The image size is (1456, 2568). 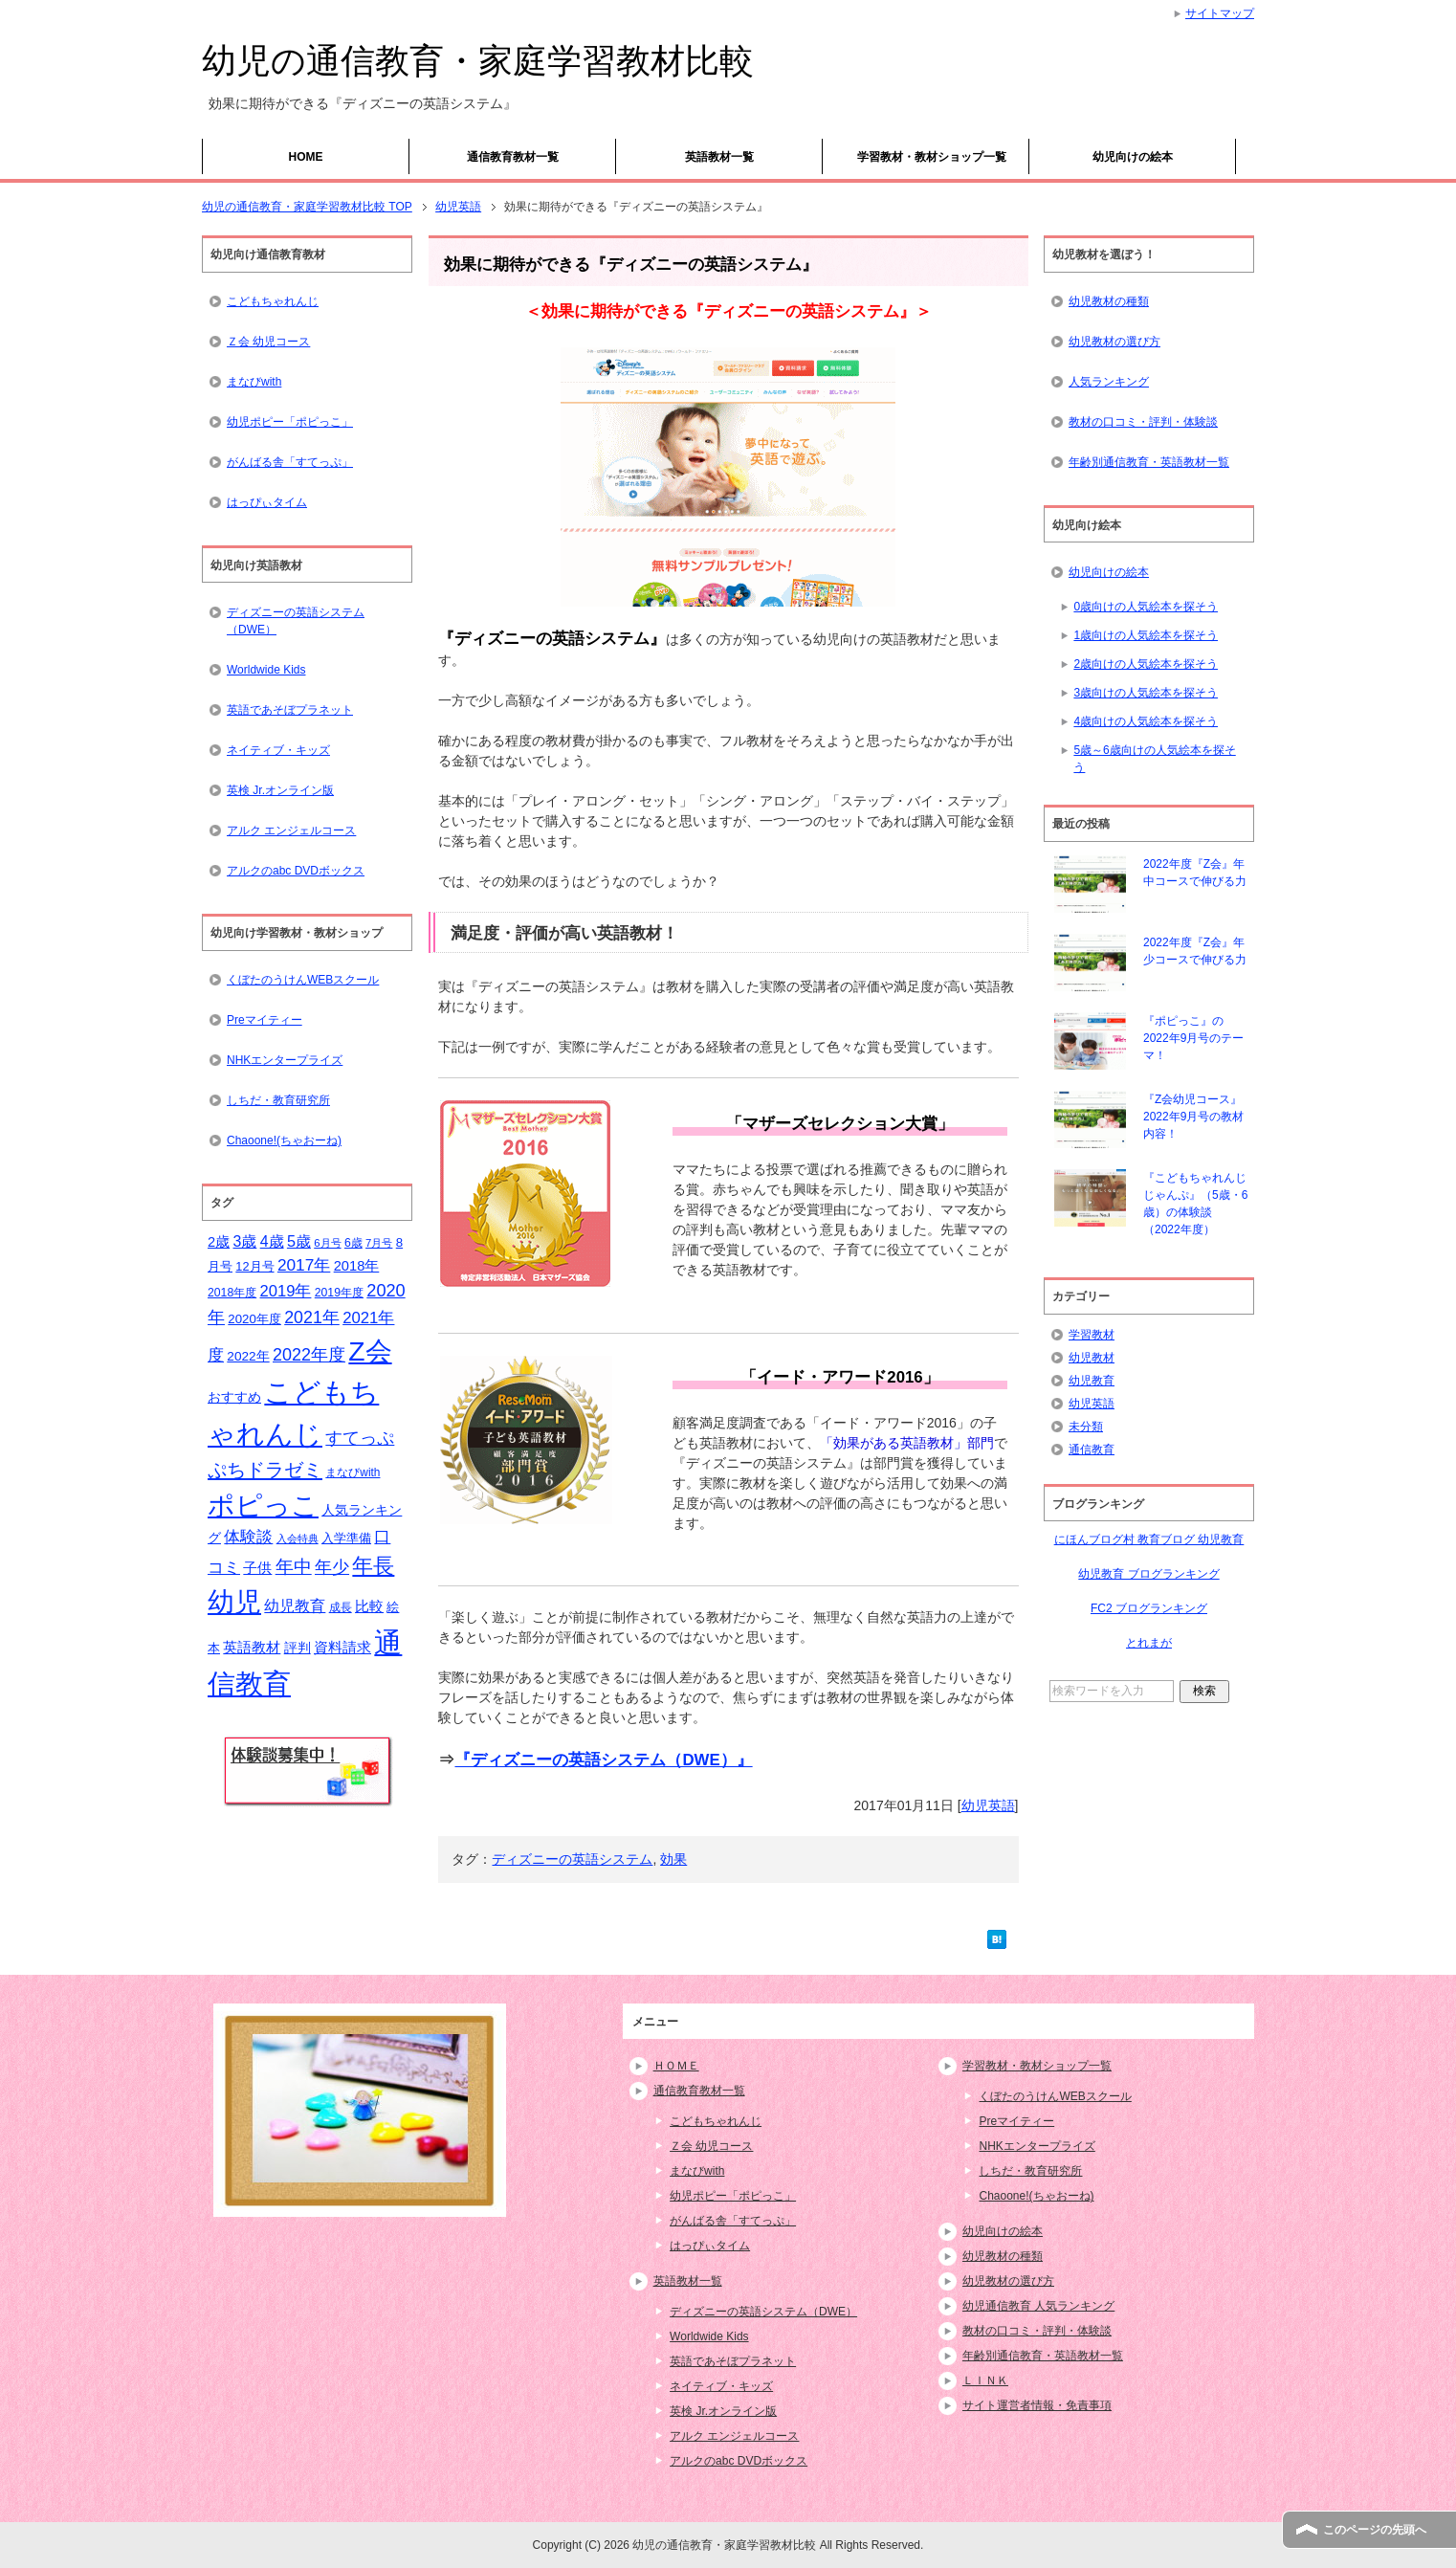 I want to click on 2020年度 [2020年度 (17個の項目)], so click(x=254, y=1319).